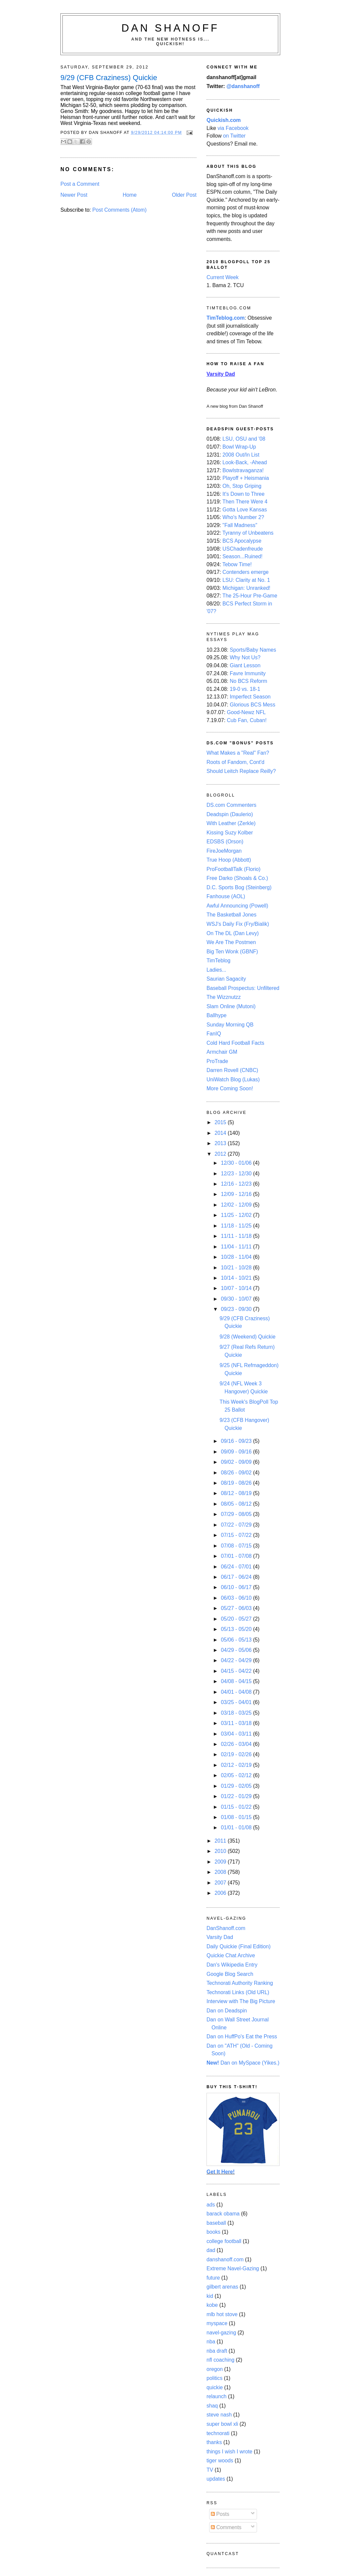  Describe the element at coordinates (242, 556) in the screenshot. I see `Season...Ruined!` at that location.